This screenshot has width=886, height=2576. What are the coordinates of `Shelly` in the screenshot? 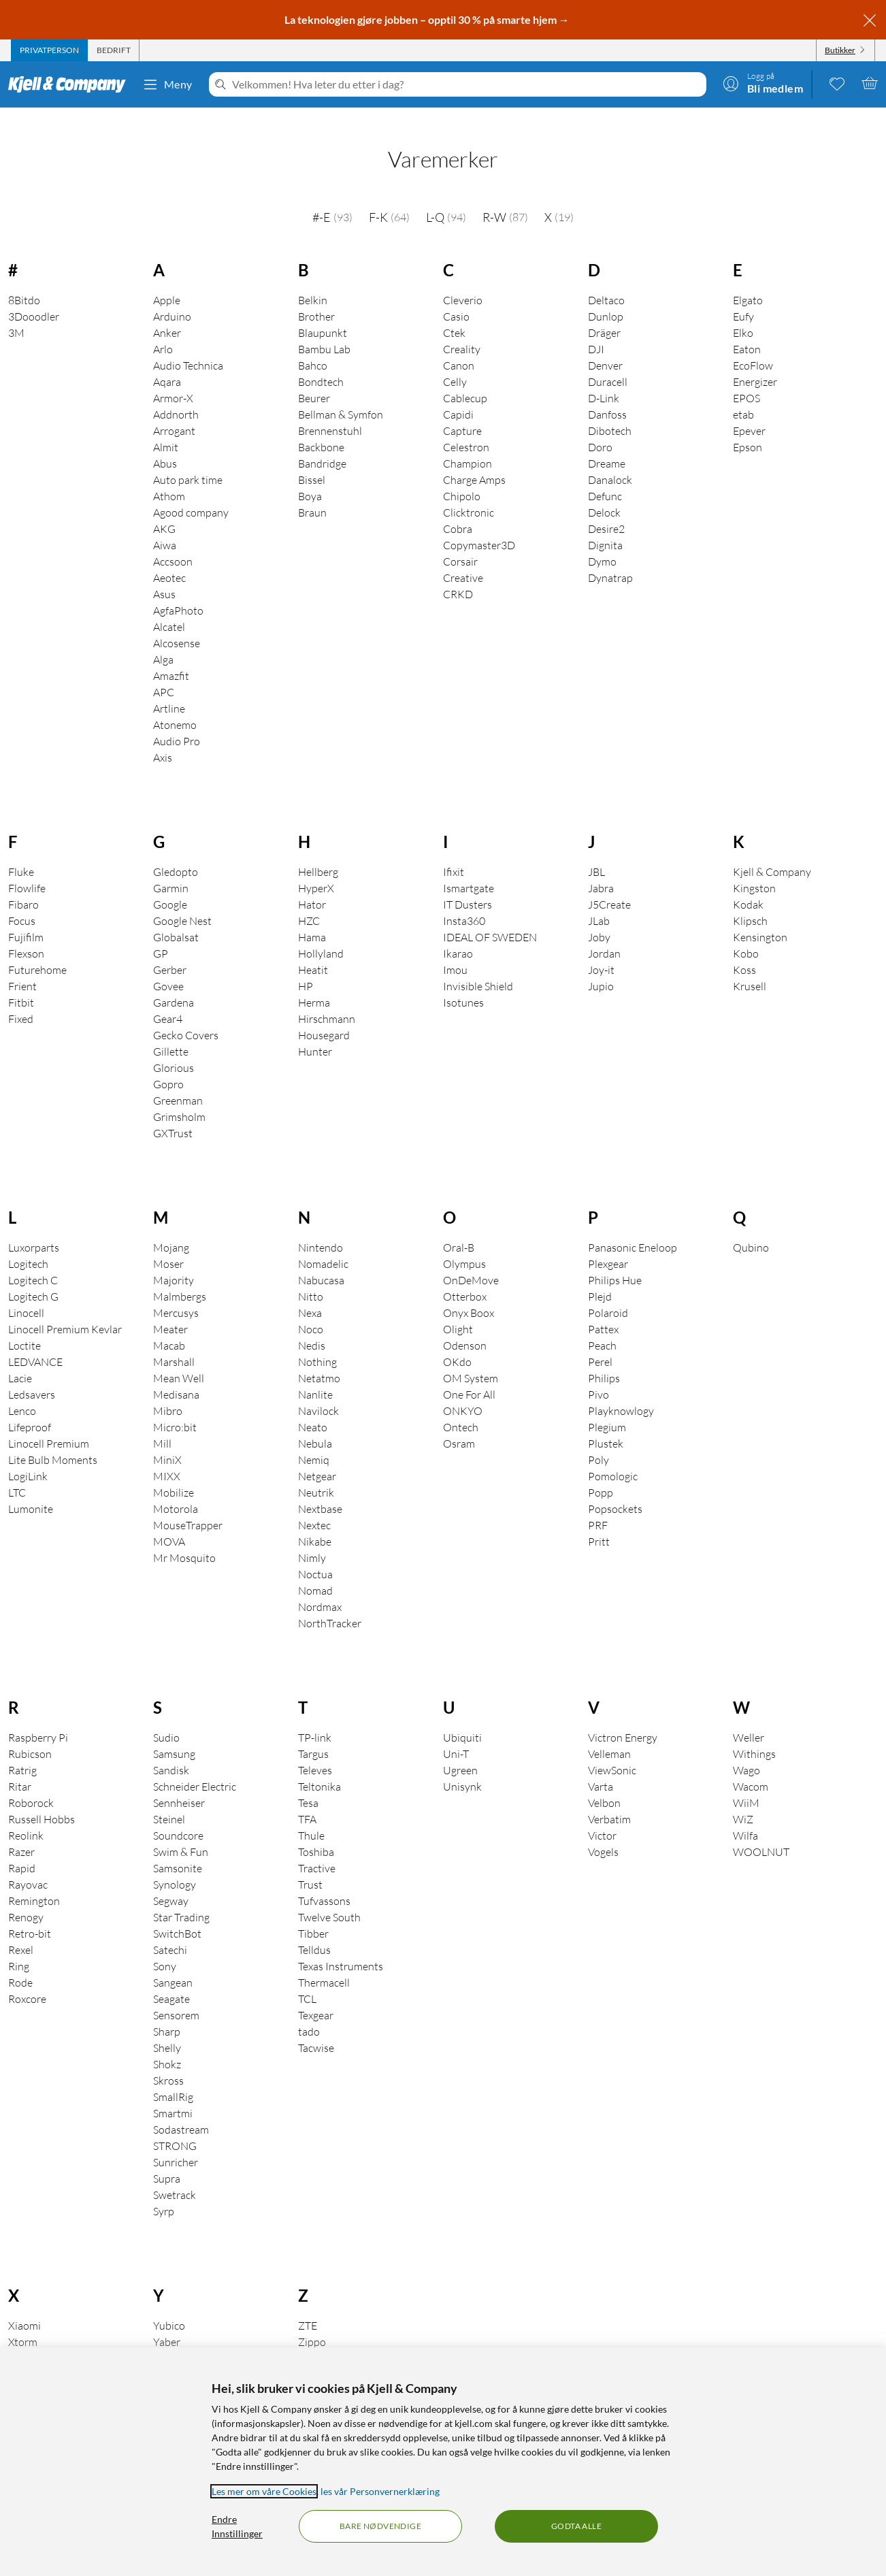 It's located at (167, 2029).